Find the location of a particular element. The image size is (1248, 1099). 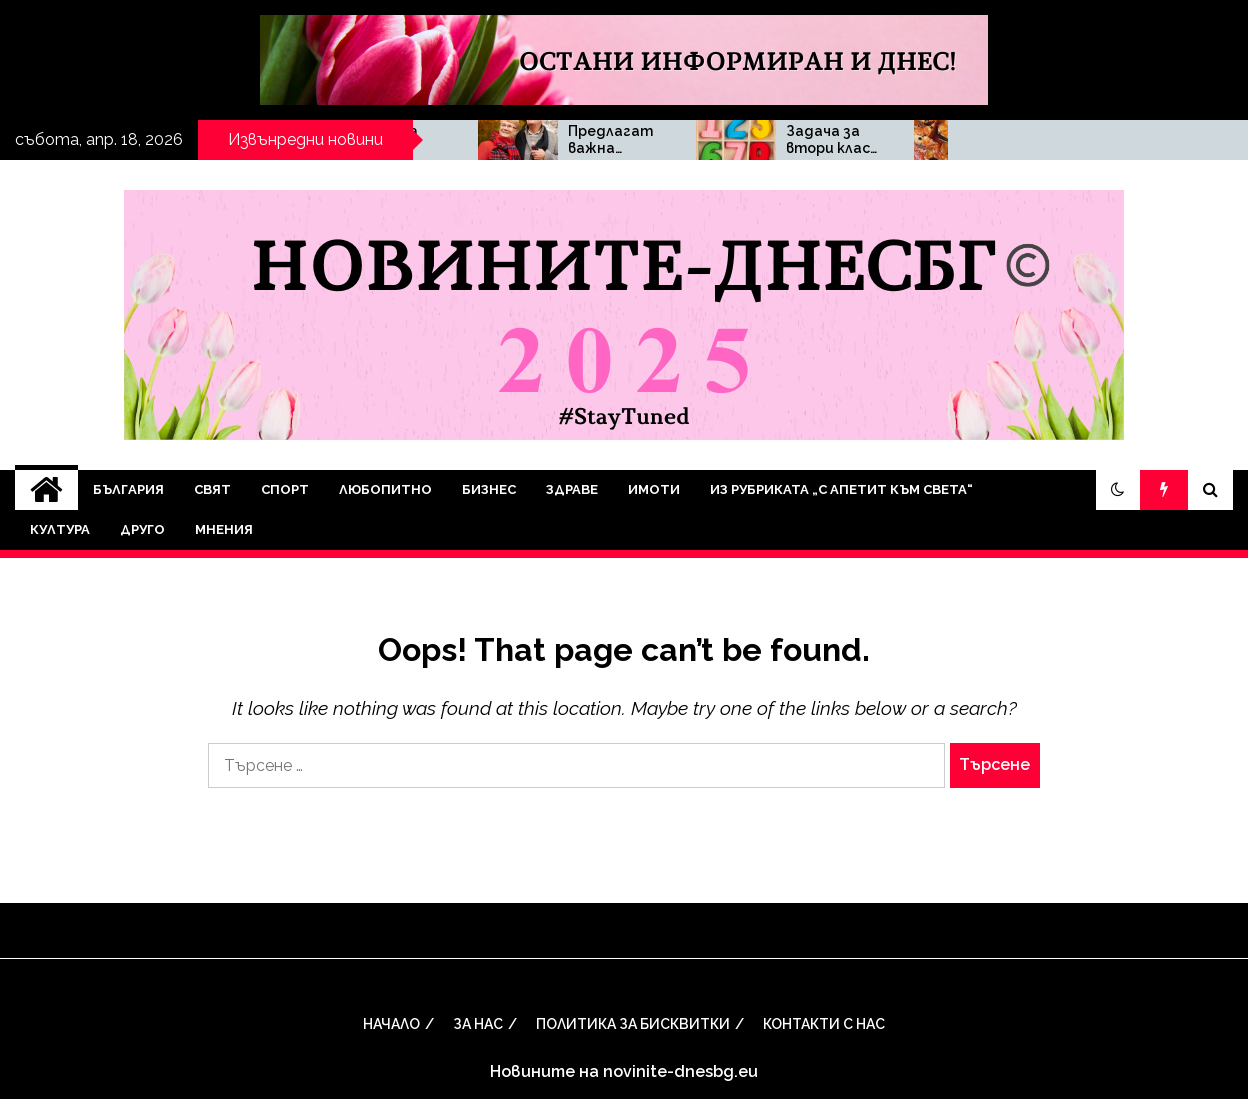

Бизнес is located at coordinates (489, 489).